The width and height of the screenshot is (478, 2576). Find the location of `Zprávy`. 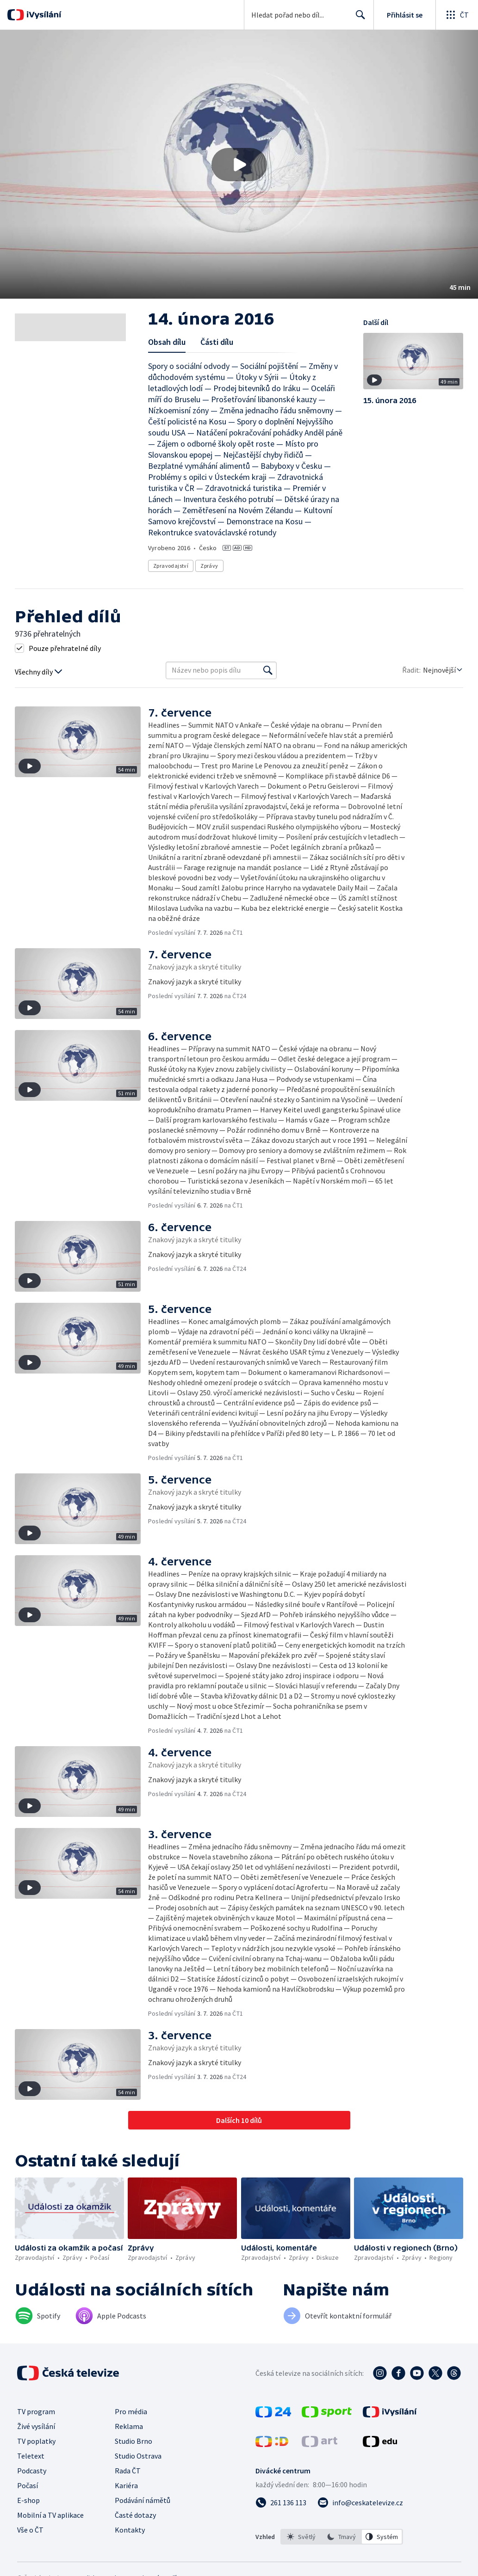

Zprávy is located at coordinates (209, 565).